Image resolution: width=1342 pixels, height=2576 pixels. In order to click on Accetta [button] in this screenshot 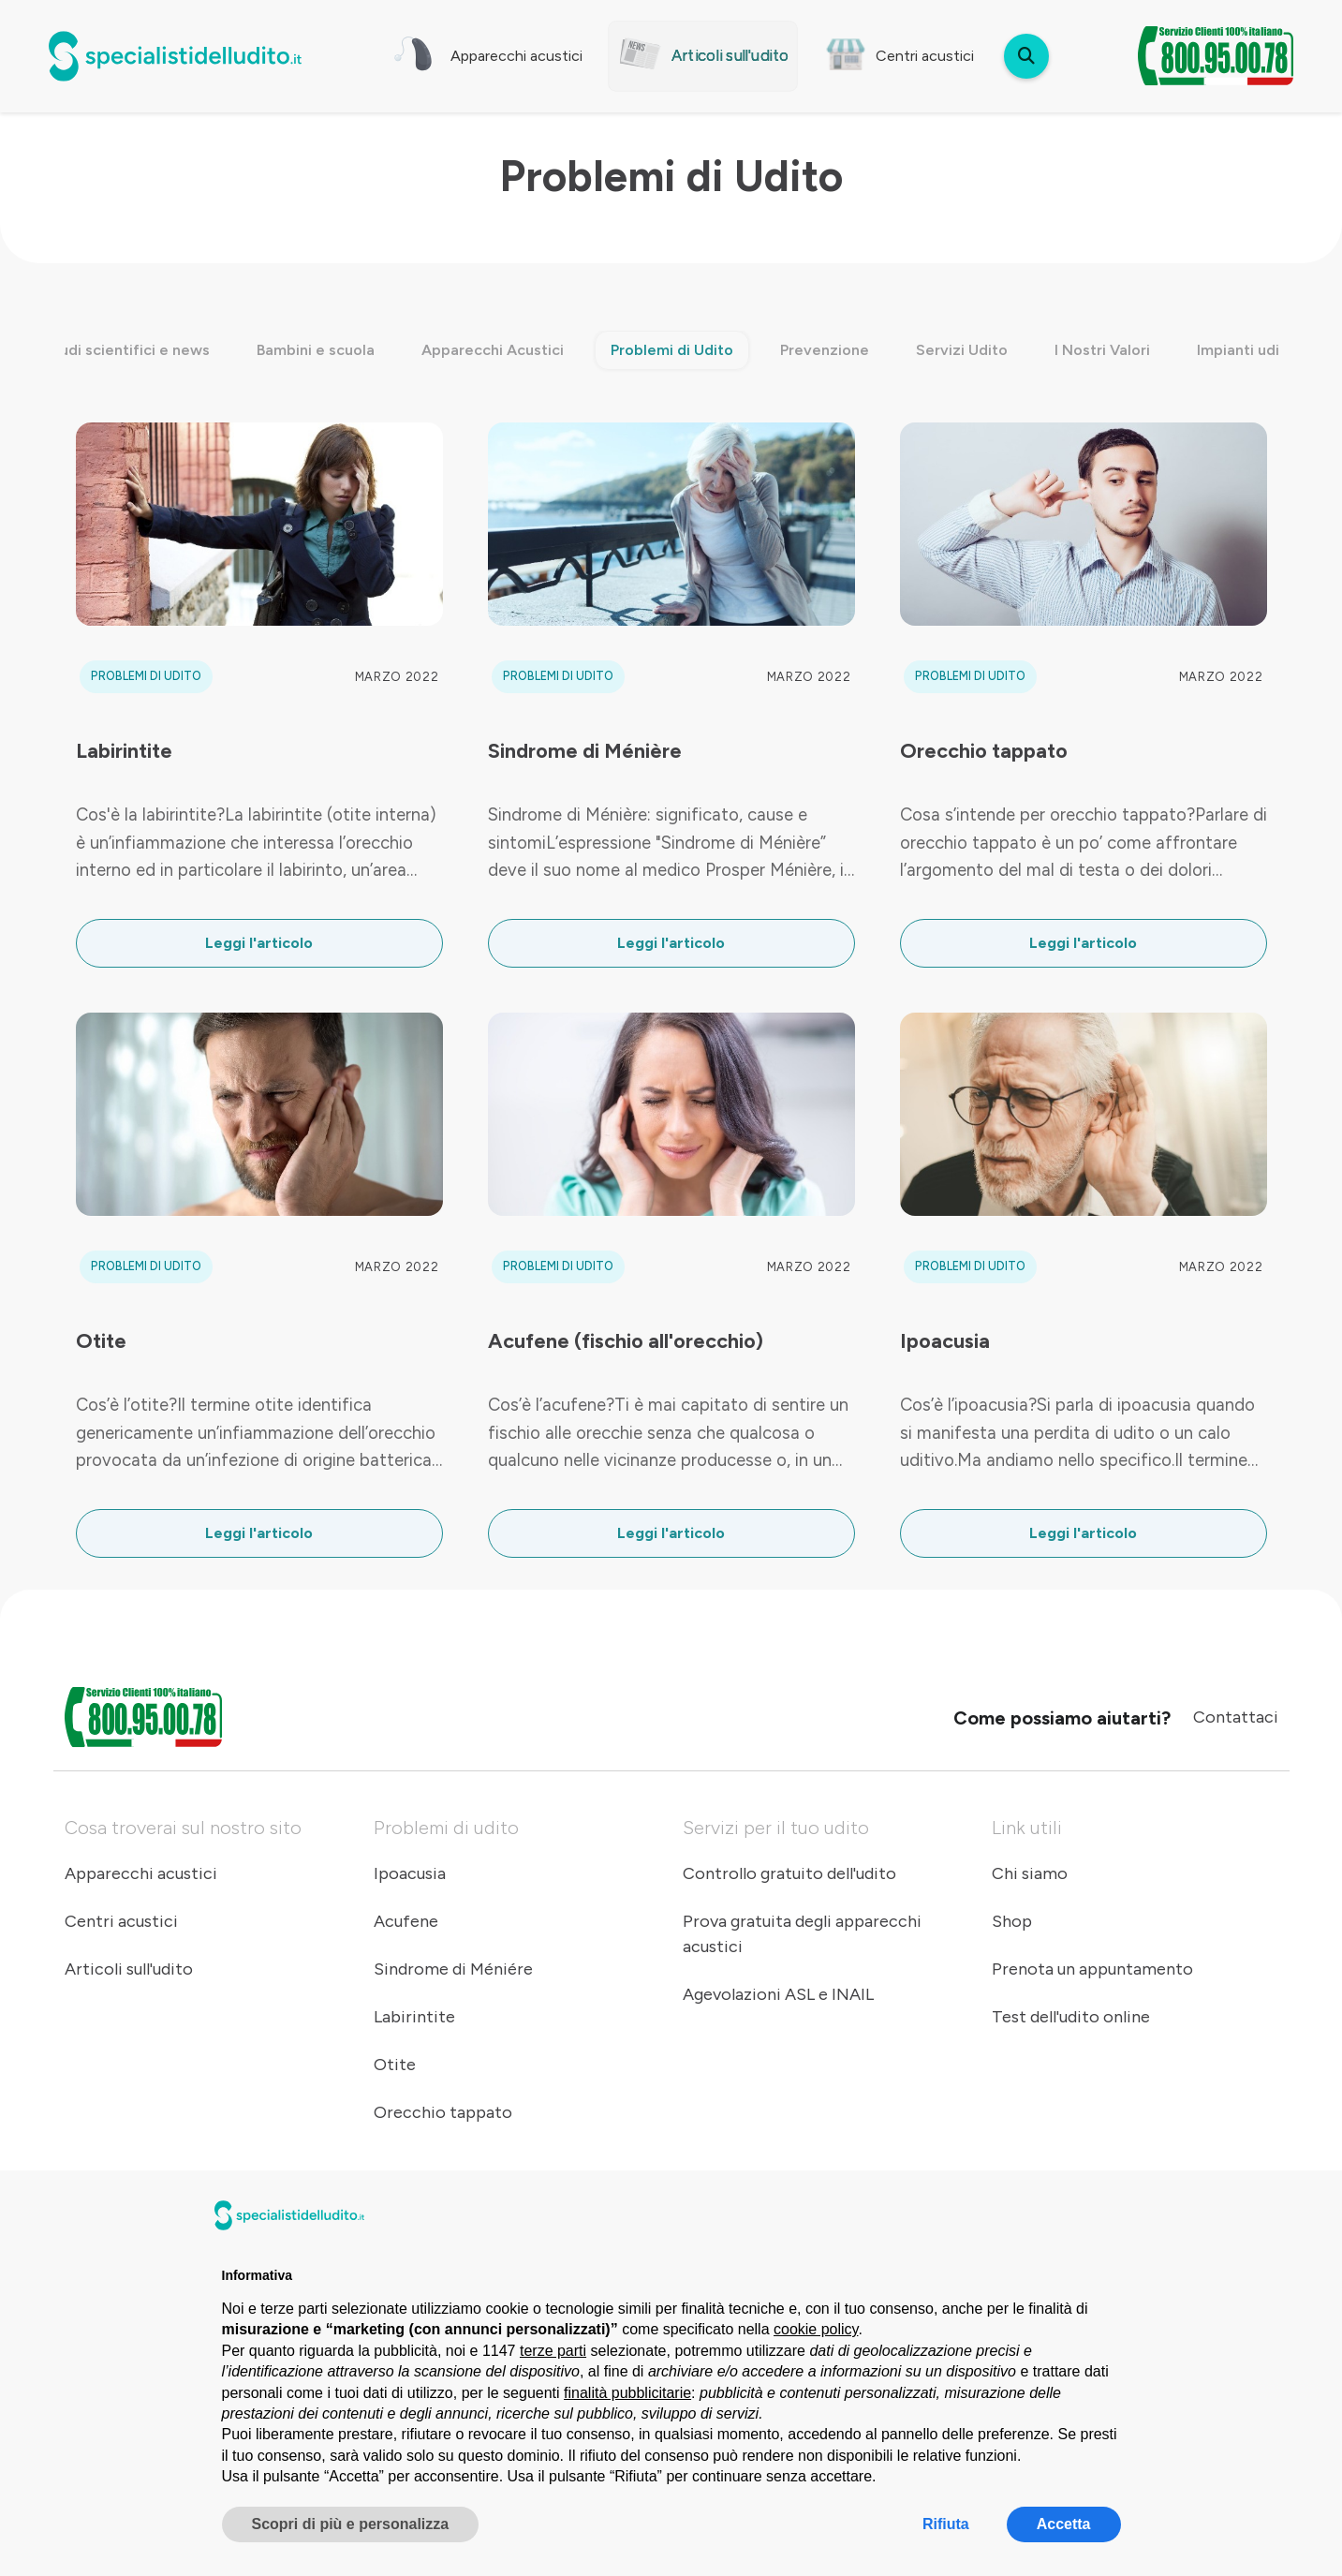, I will do `click(1064, 2524)`.